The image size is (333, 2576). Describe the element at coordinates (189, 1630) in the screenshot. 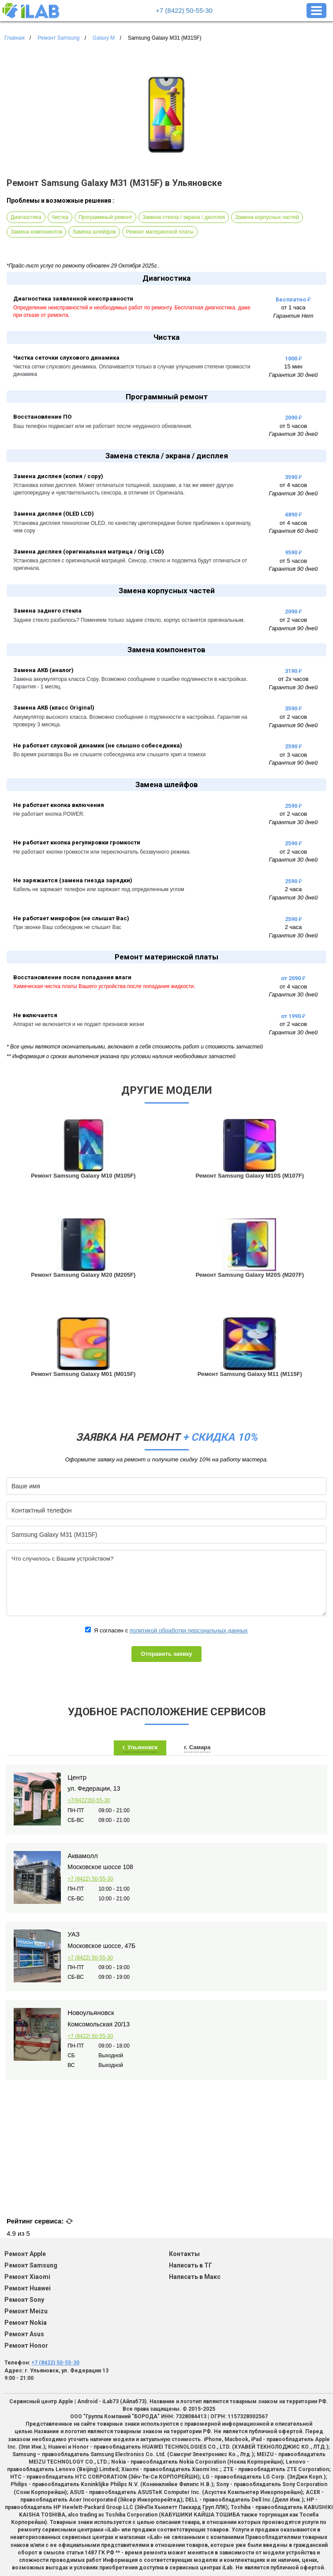

I see `политикой обработки персональных данных` at that location.